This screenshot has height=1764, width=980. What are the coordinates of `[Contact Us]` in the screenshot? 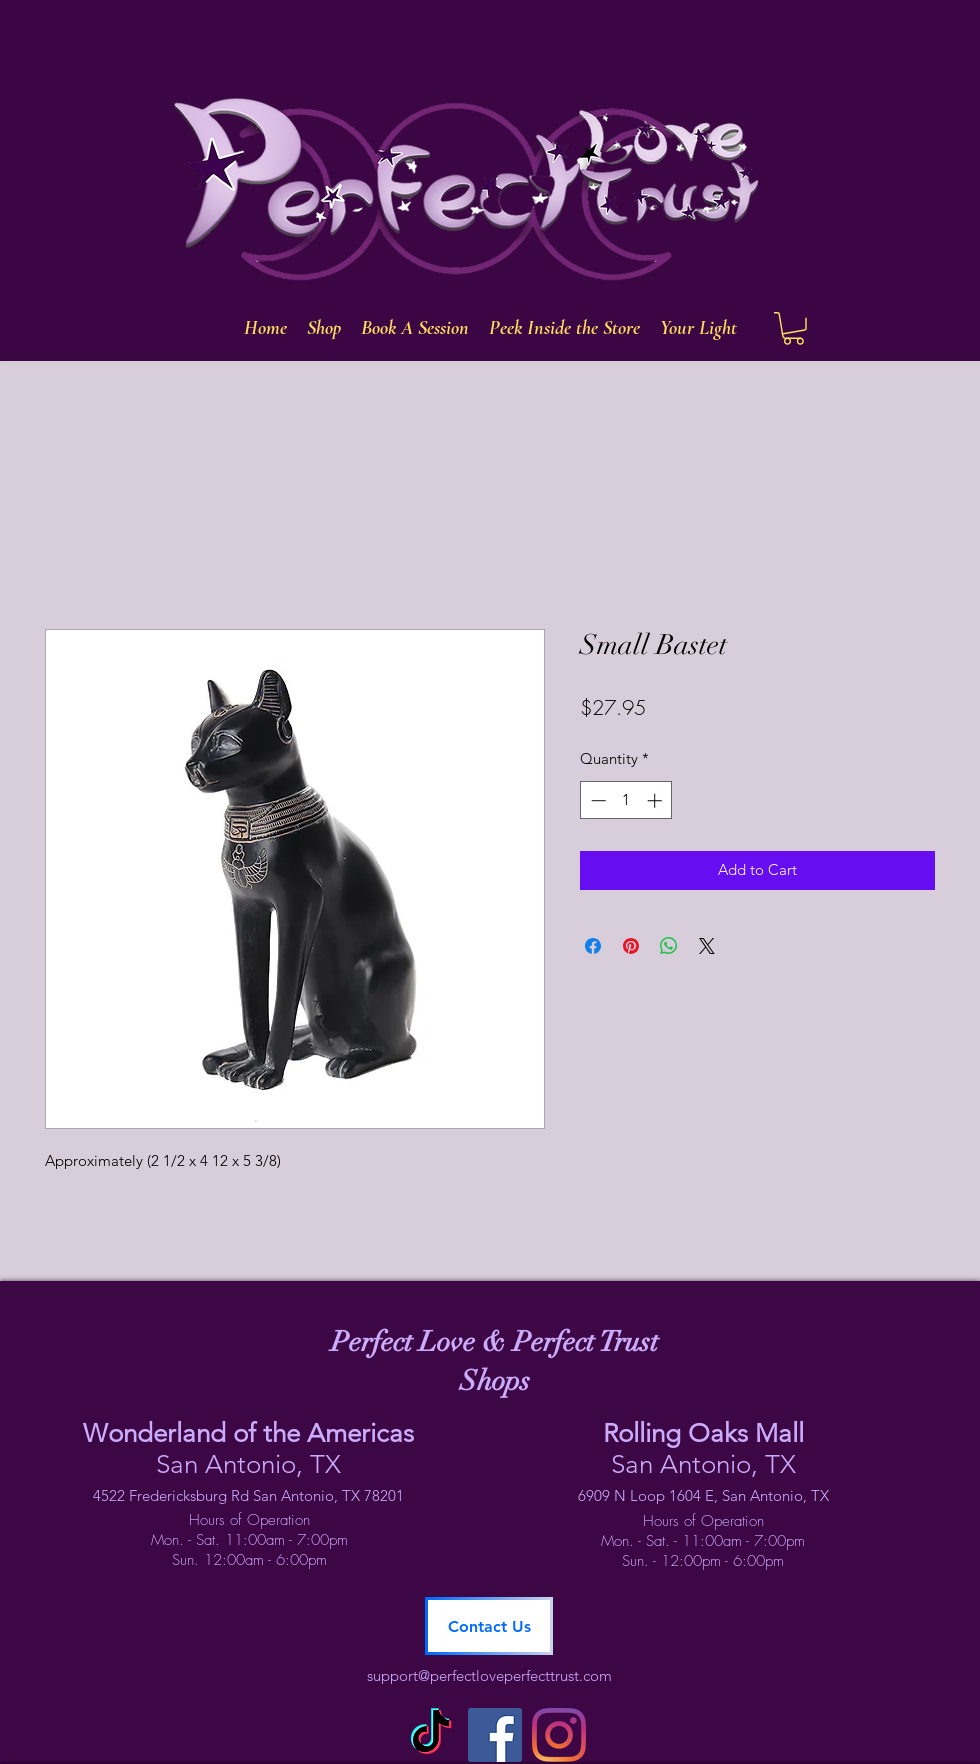 It's located at (489, 1626).